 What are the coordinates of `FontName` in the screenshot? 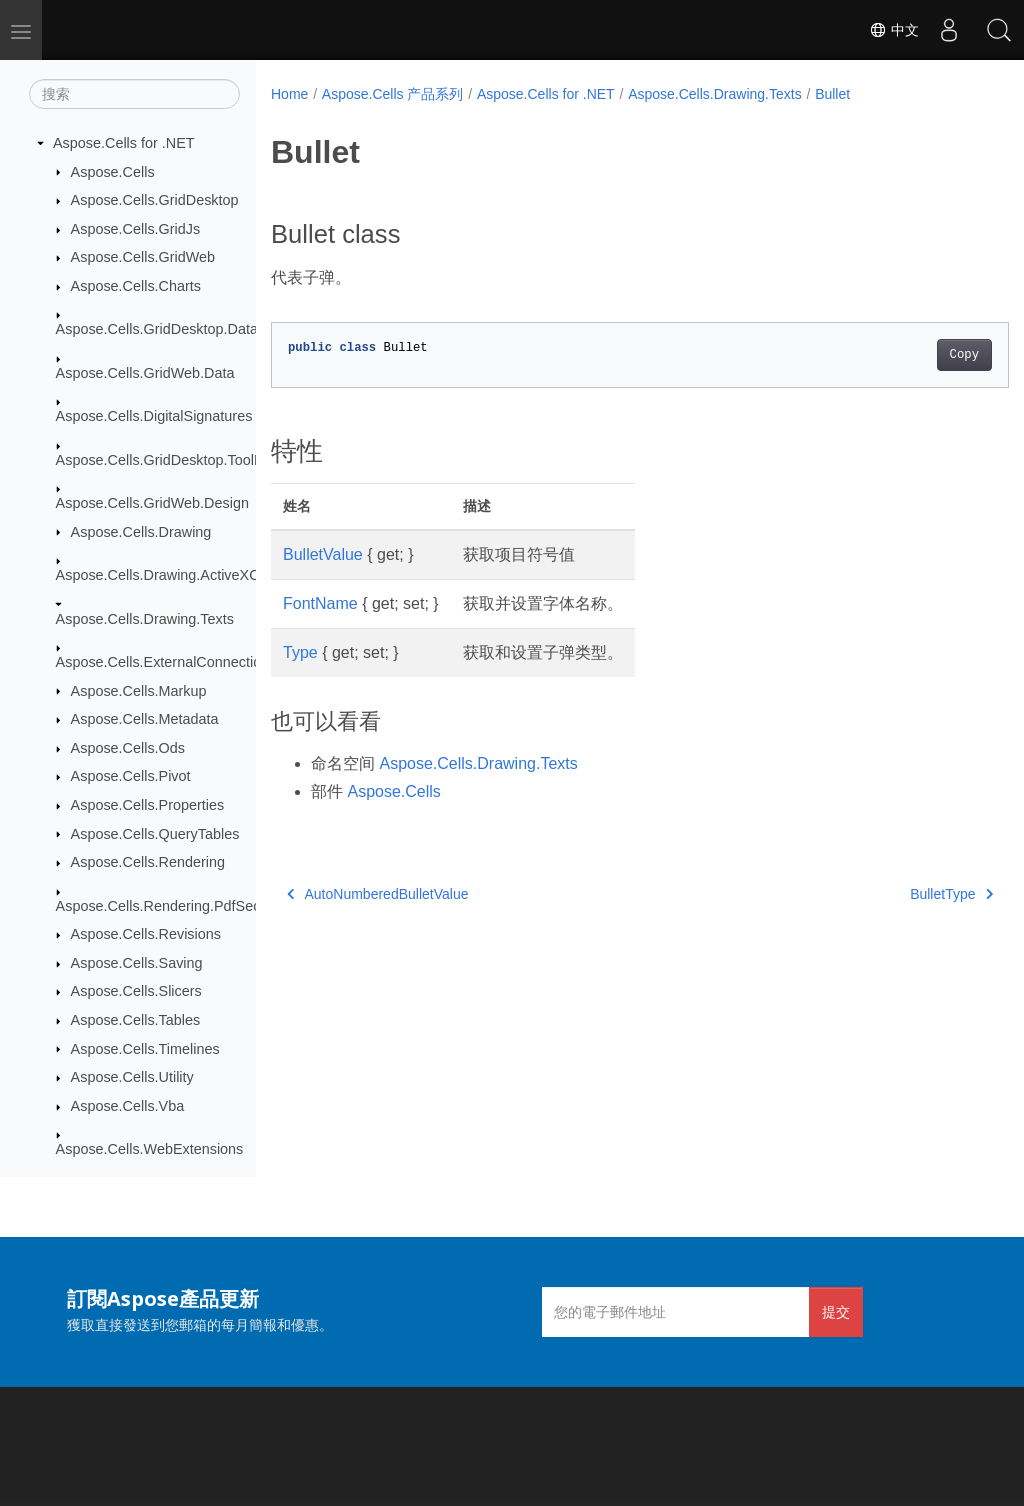 It's located at (320, 603).